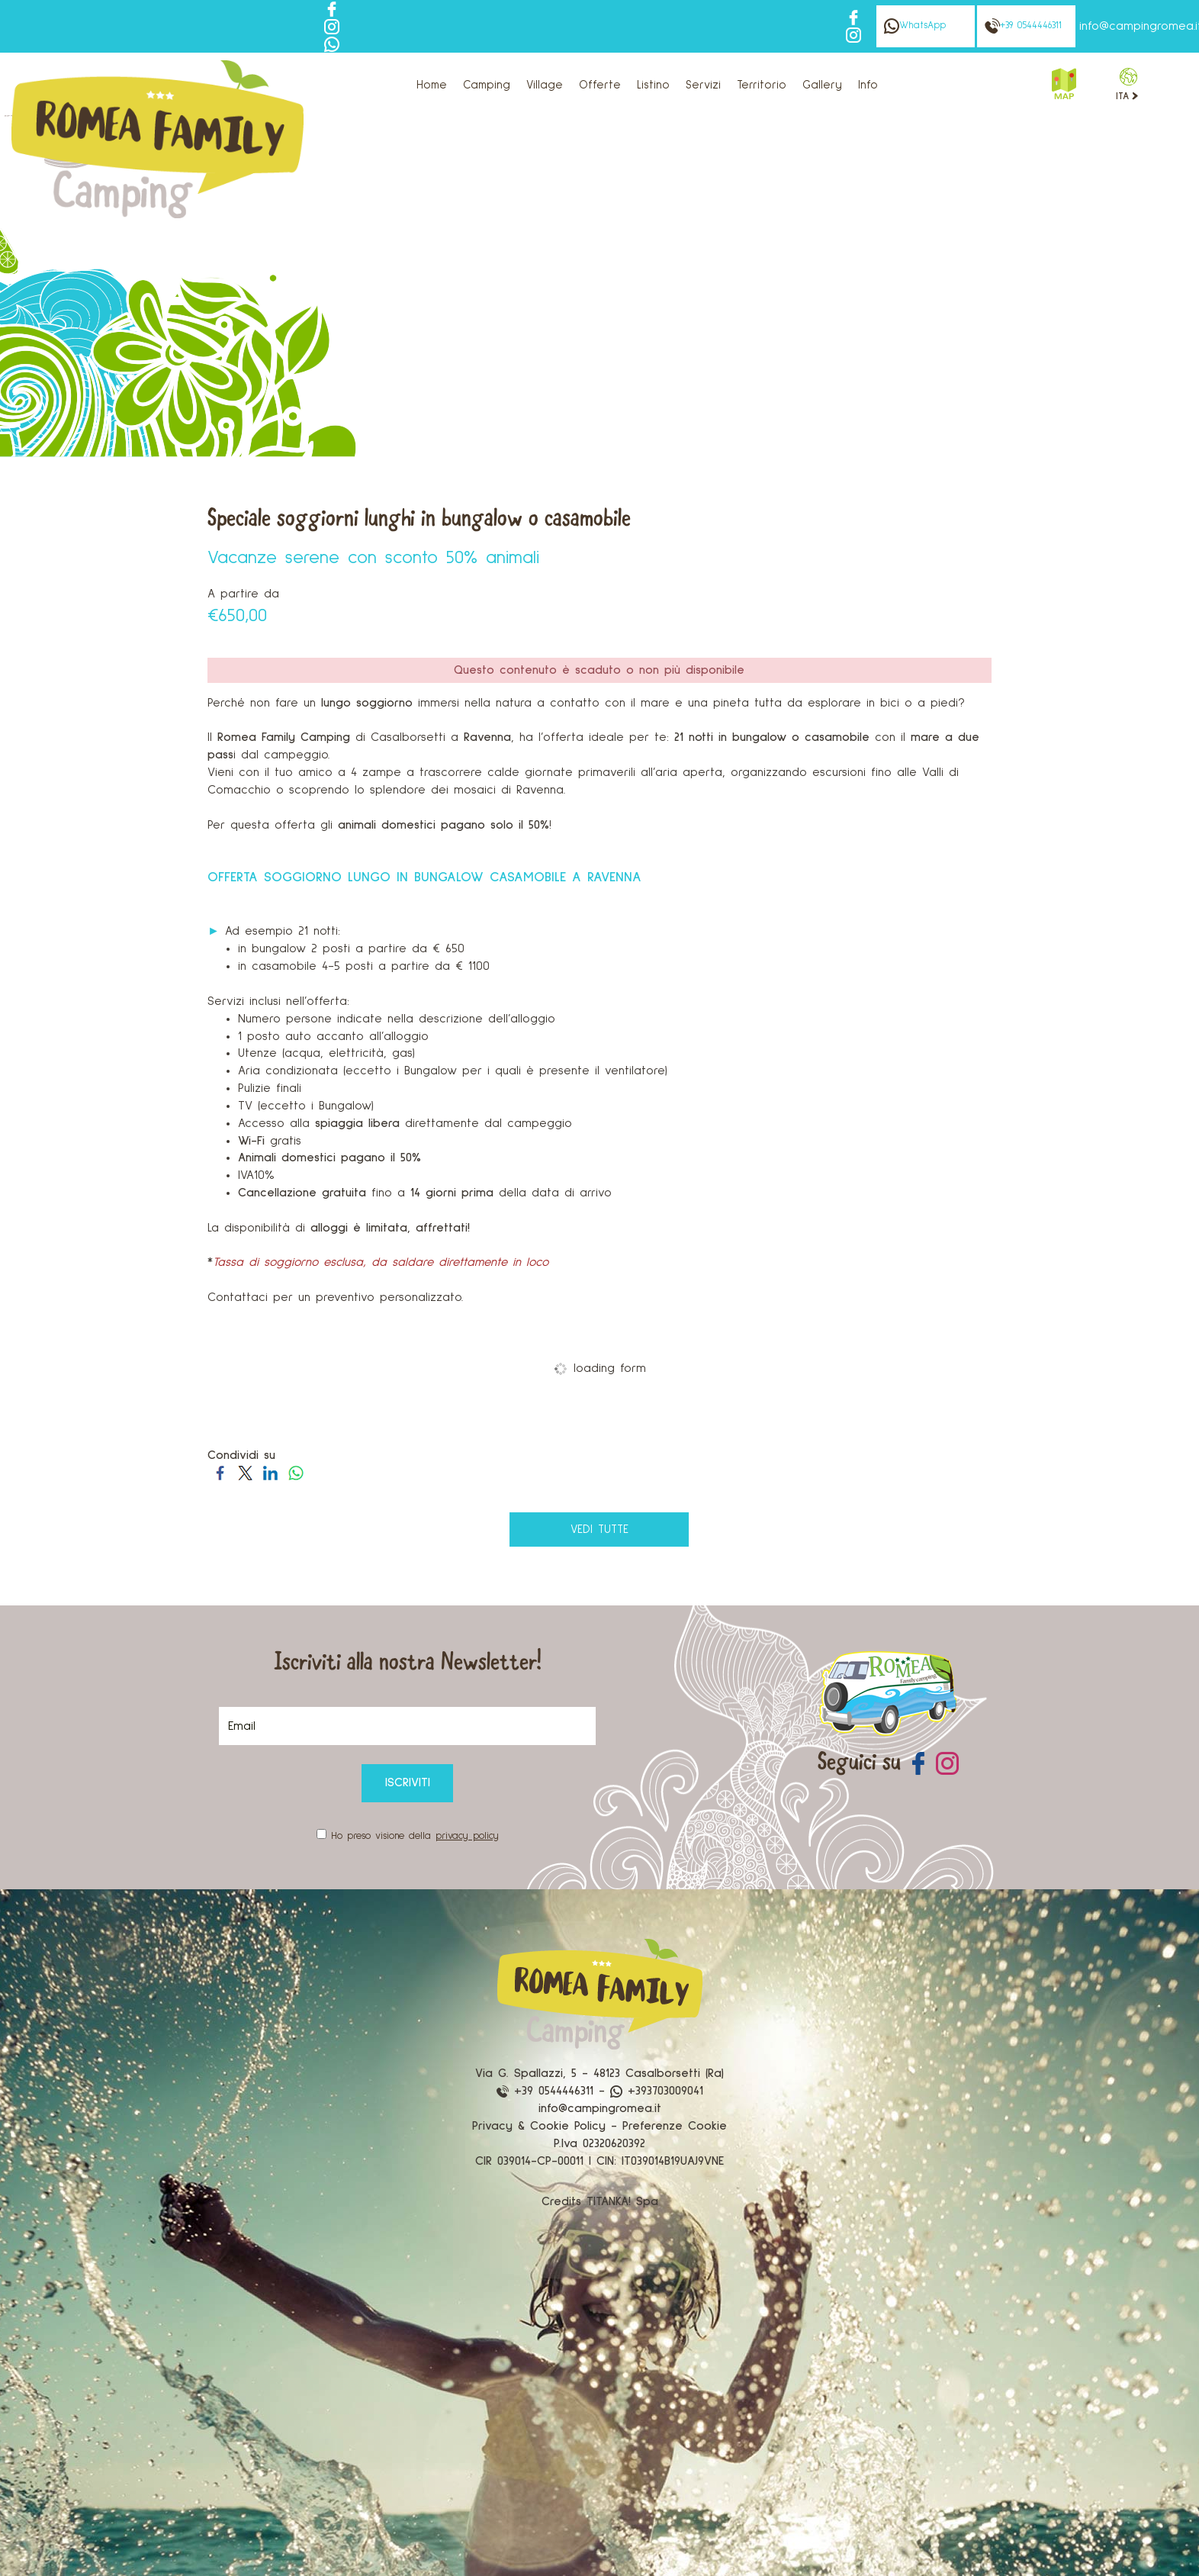 The width and height of the screenshot is (1199, 2576). What do you see at coordinates (674, 2126) in the screenshot?
I see `Preferenze Cookie` at bounding box center [674, 2126].